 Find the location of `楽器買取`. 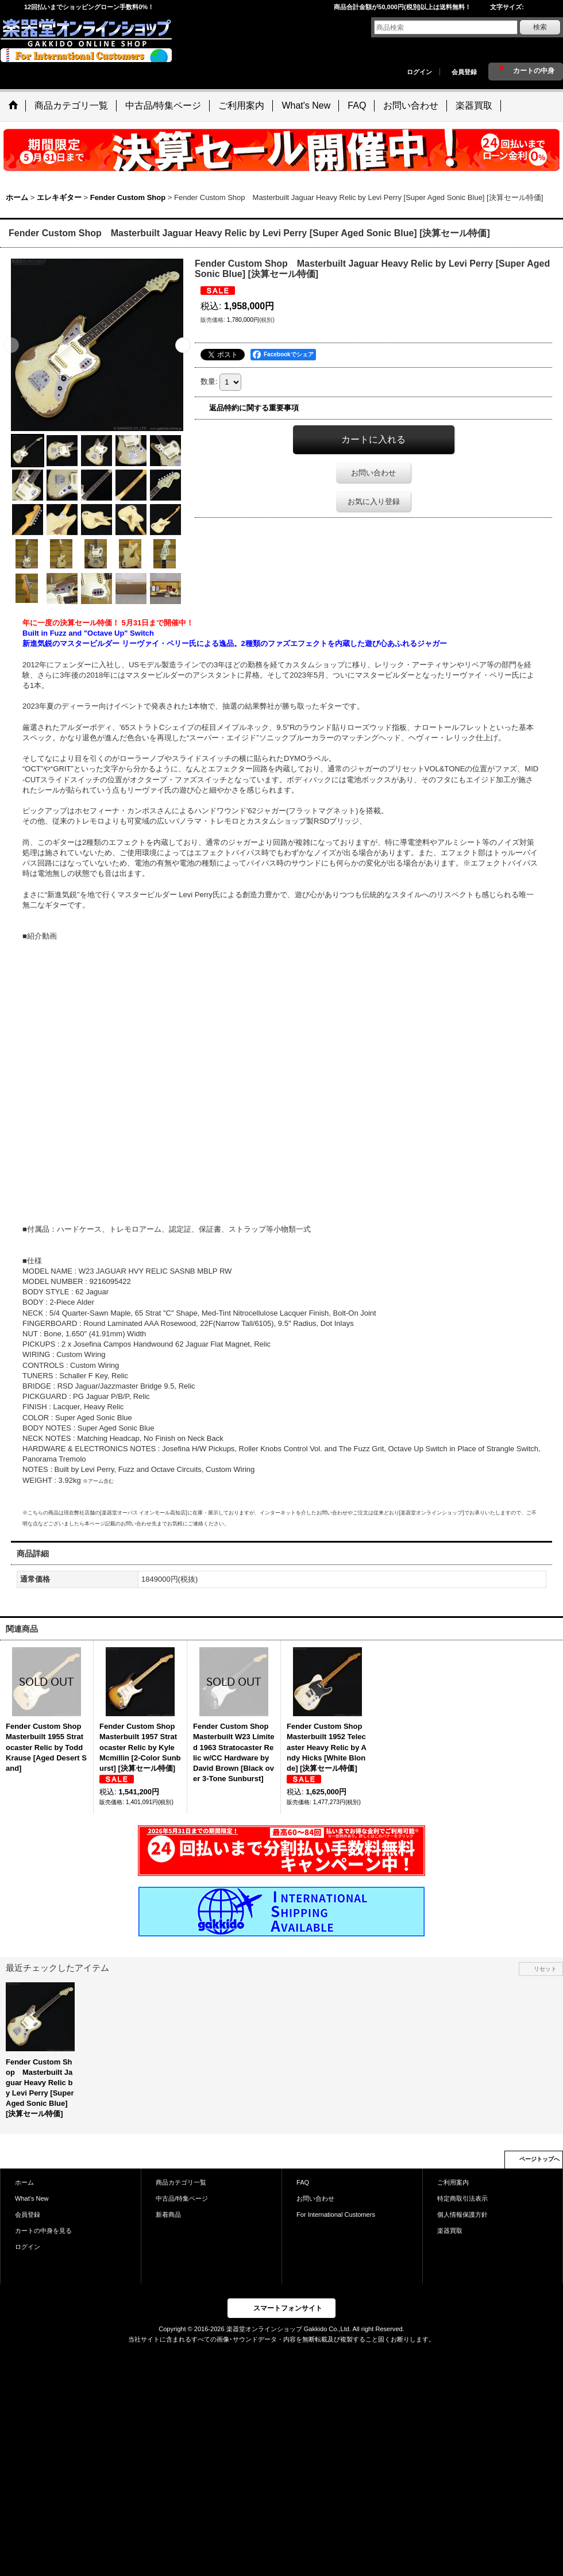

楽器買取 is located at coordinates (449, 2230).